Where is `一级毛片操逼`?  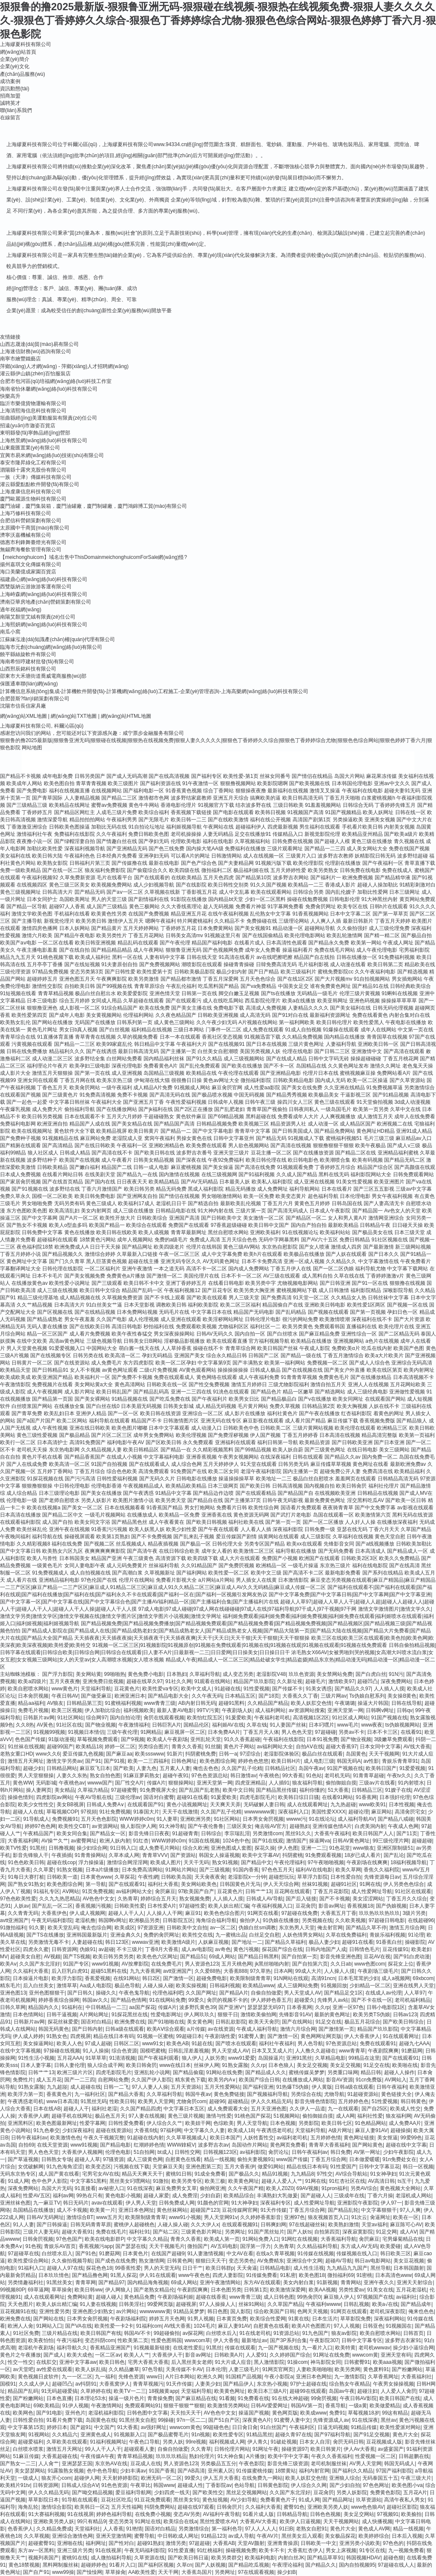 一级毛片操逼 is located at coordinates (303, 1566).